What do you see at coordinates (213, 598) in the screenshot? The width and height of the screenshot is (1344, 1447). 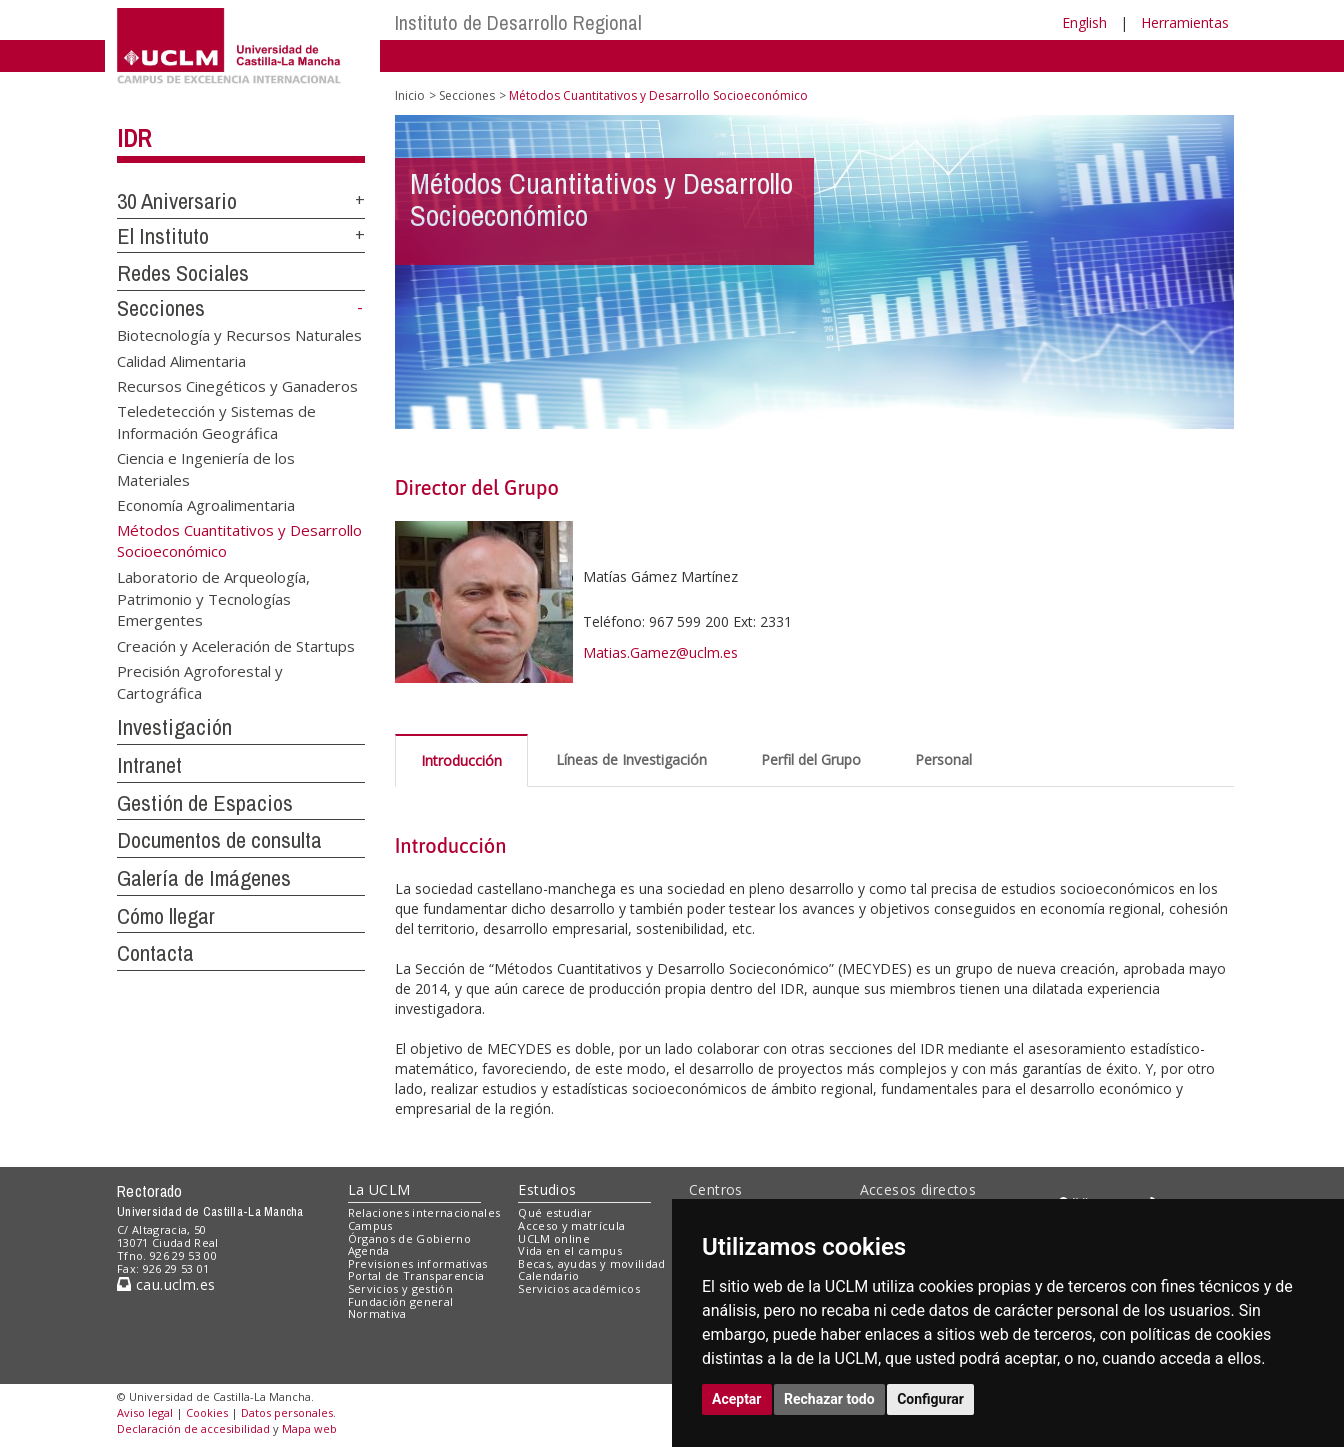 I see `Laboratorio de Arqueología, Patrimonio y Tecnologías Emergentes` at bounding box center [213, 598].